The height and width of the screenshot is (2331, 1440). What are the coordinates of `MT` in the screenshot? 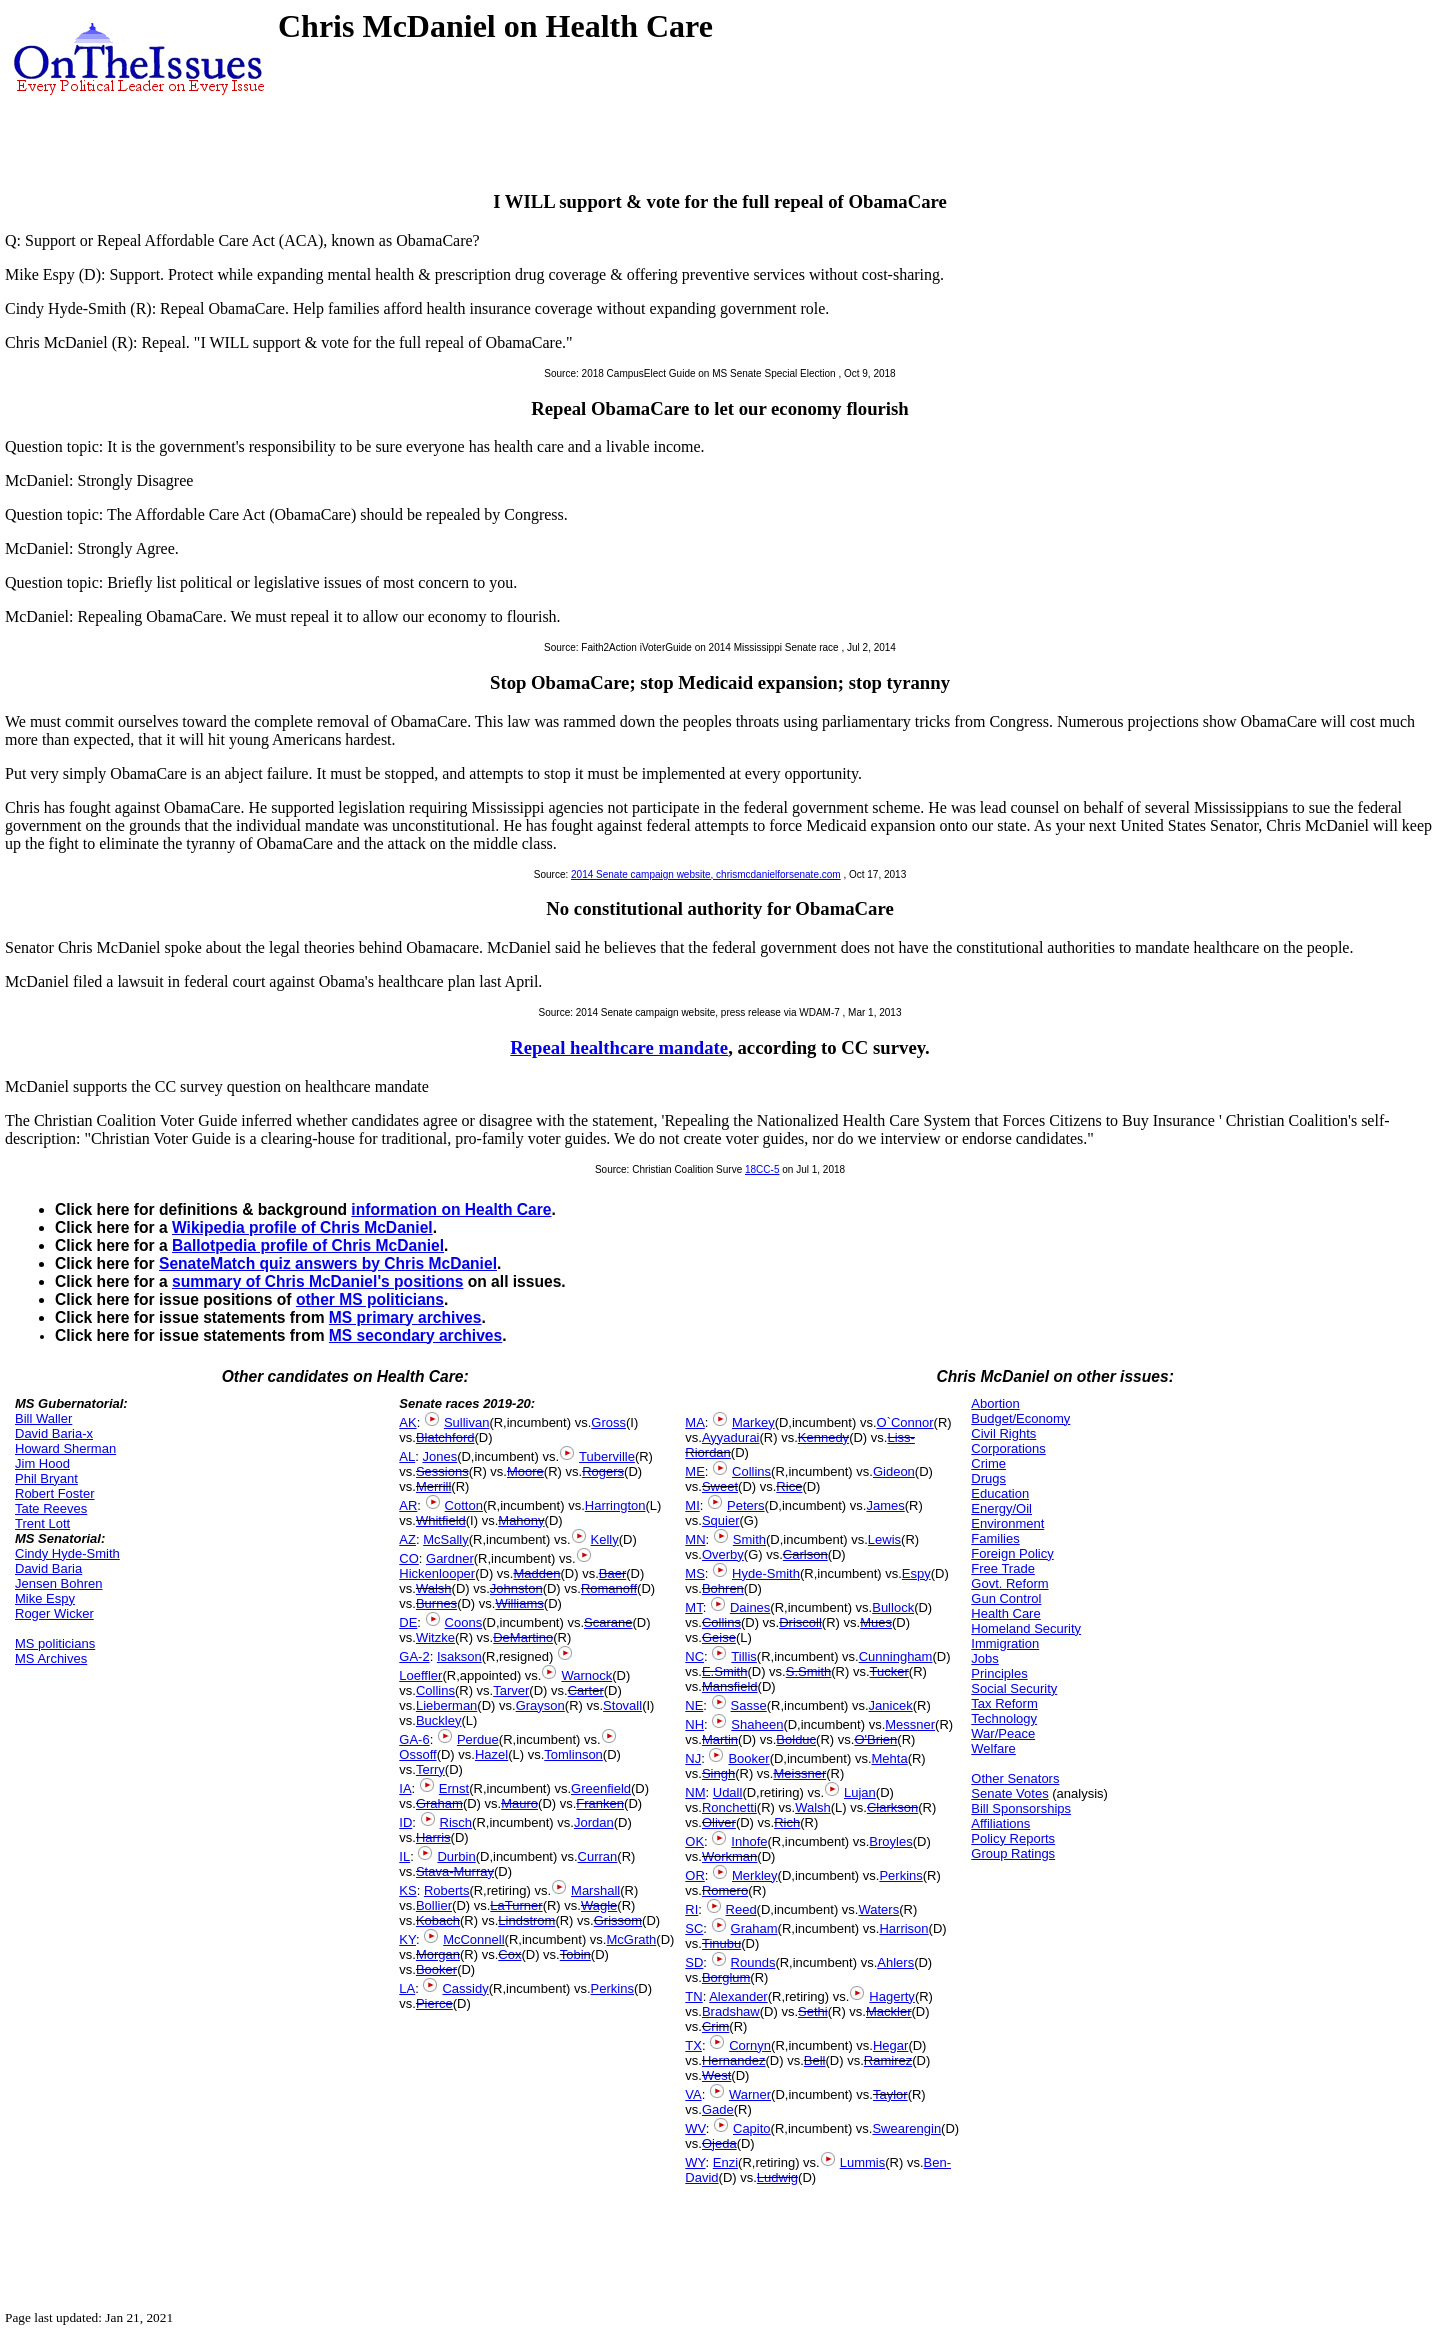 It's located at (693, 1607).